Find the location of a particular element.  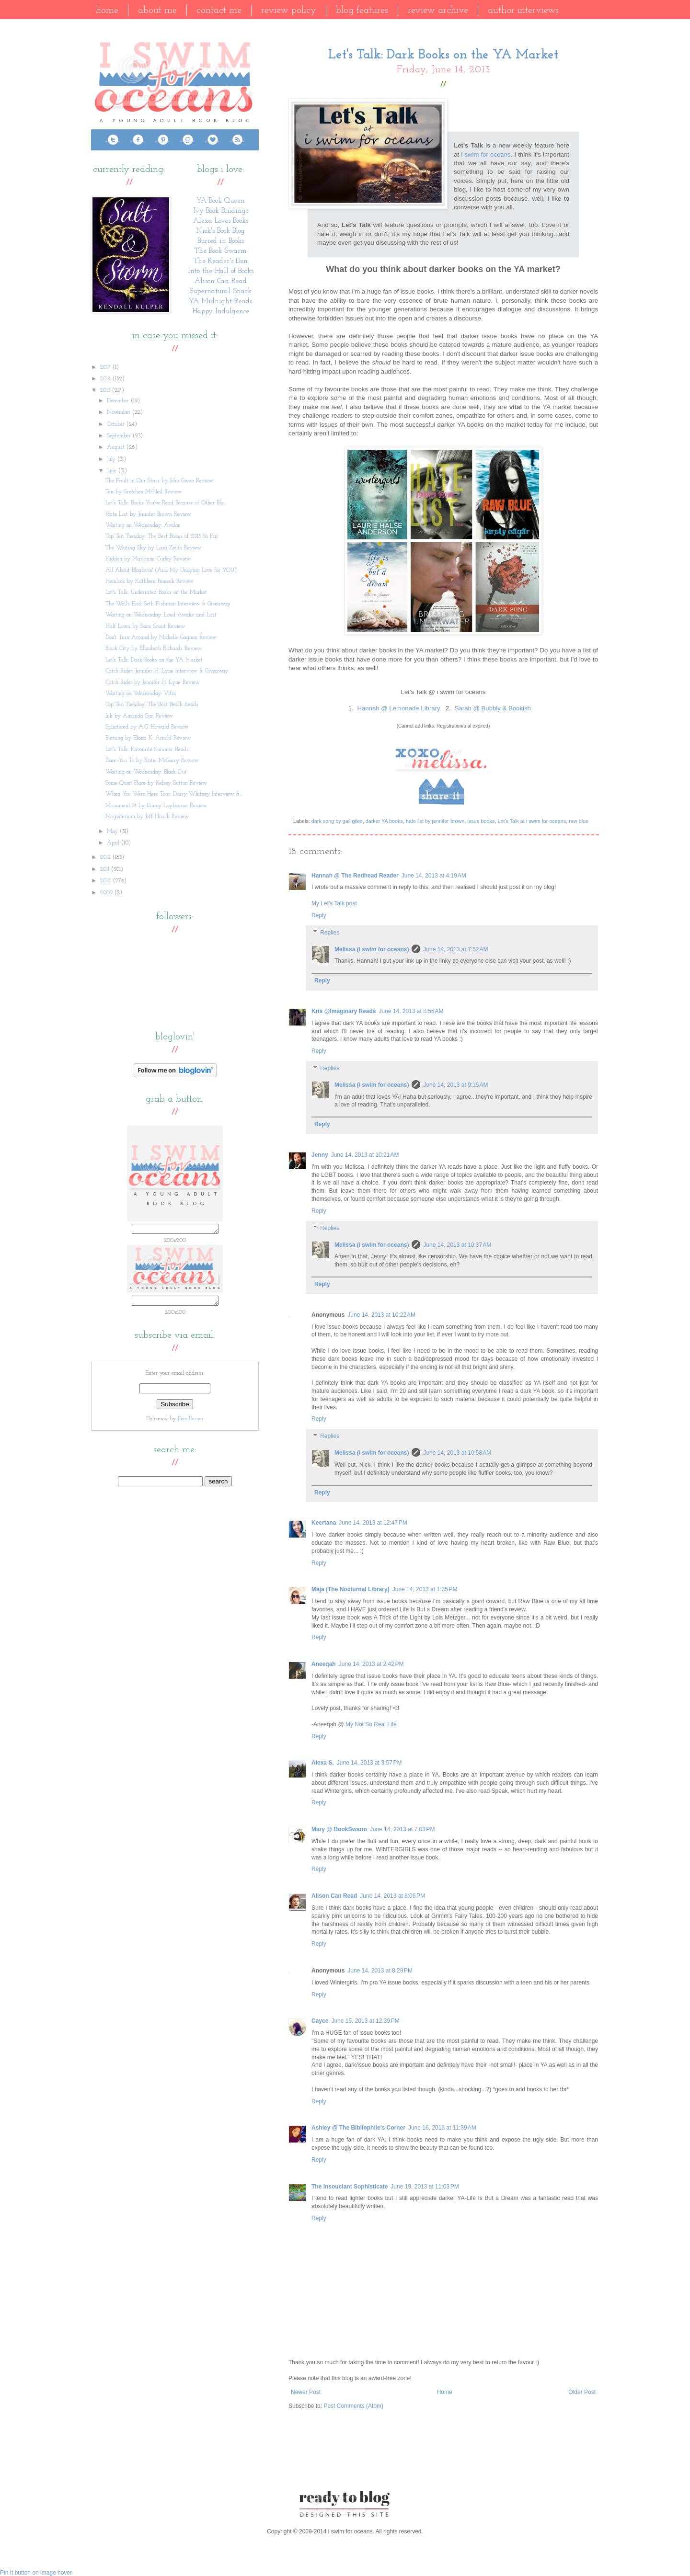

The Insouciant Sophisticate is located at coordinates (349, 2186).